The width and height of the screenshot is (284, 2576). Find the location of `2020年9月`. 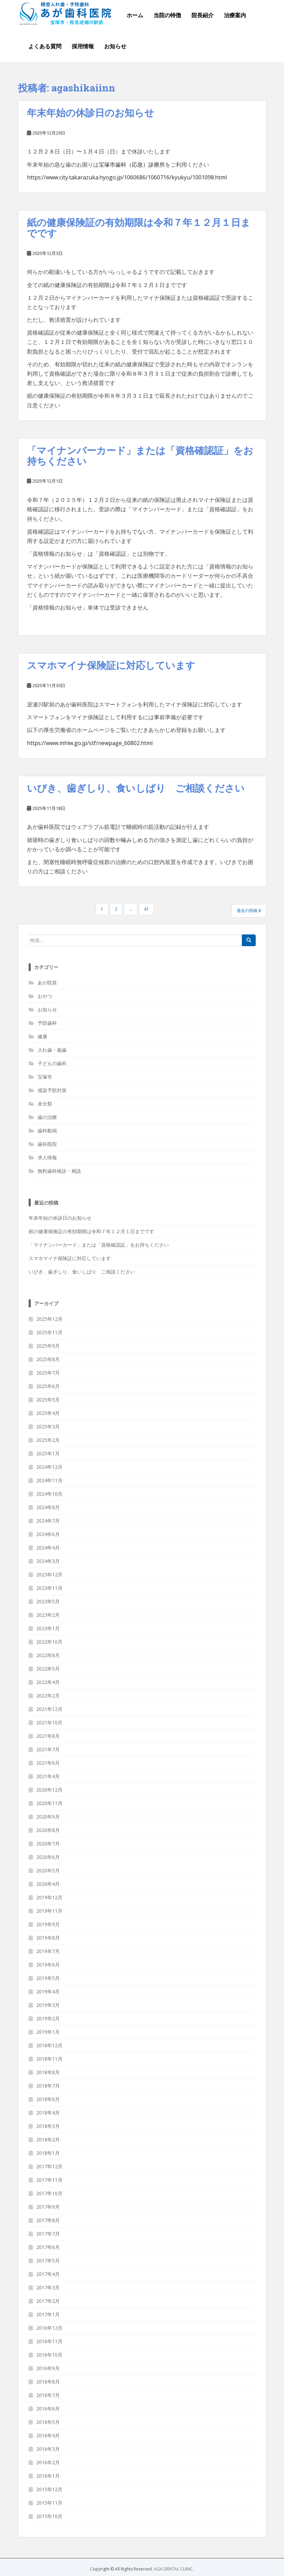

2020年9月 is located at coordinates (48, 1816).